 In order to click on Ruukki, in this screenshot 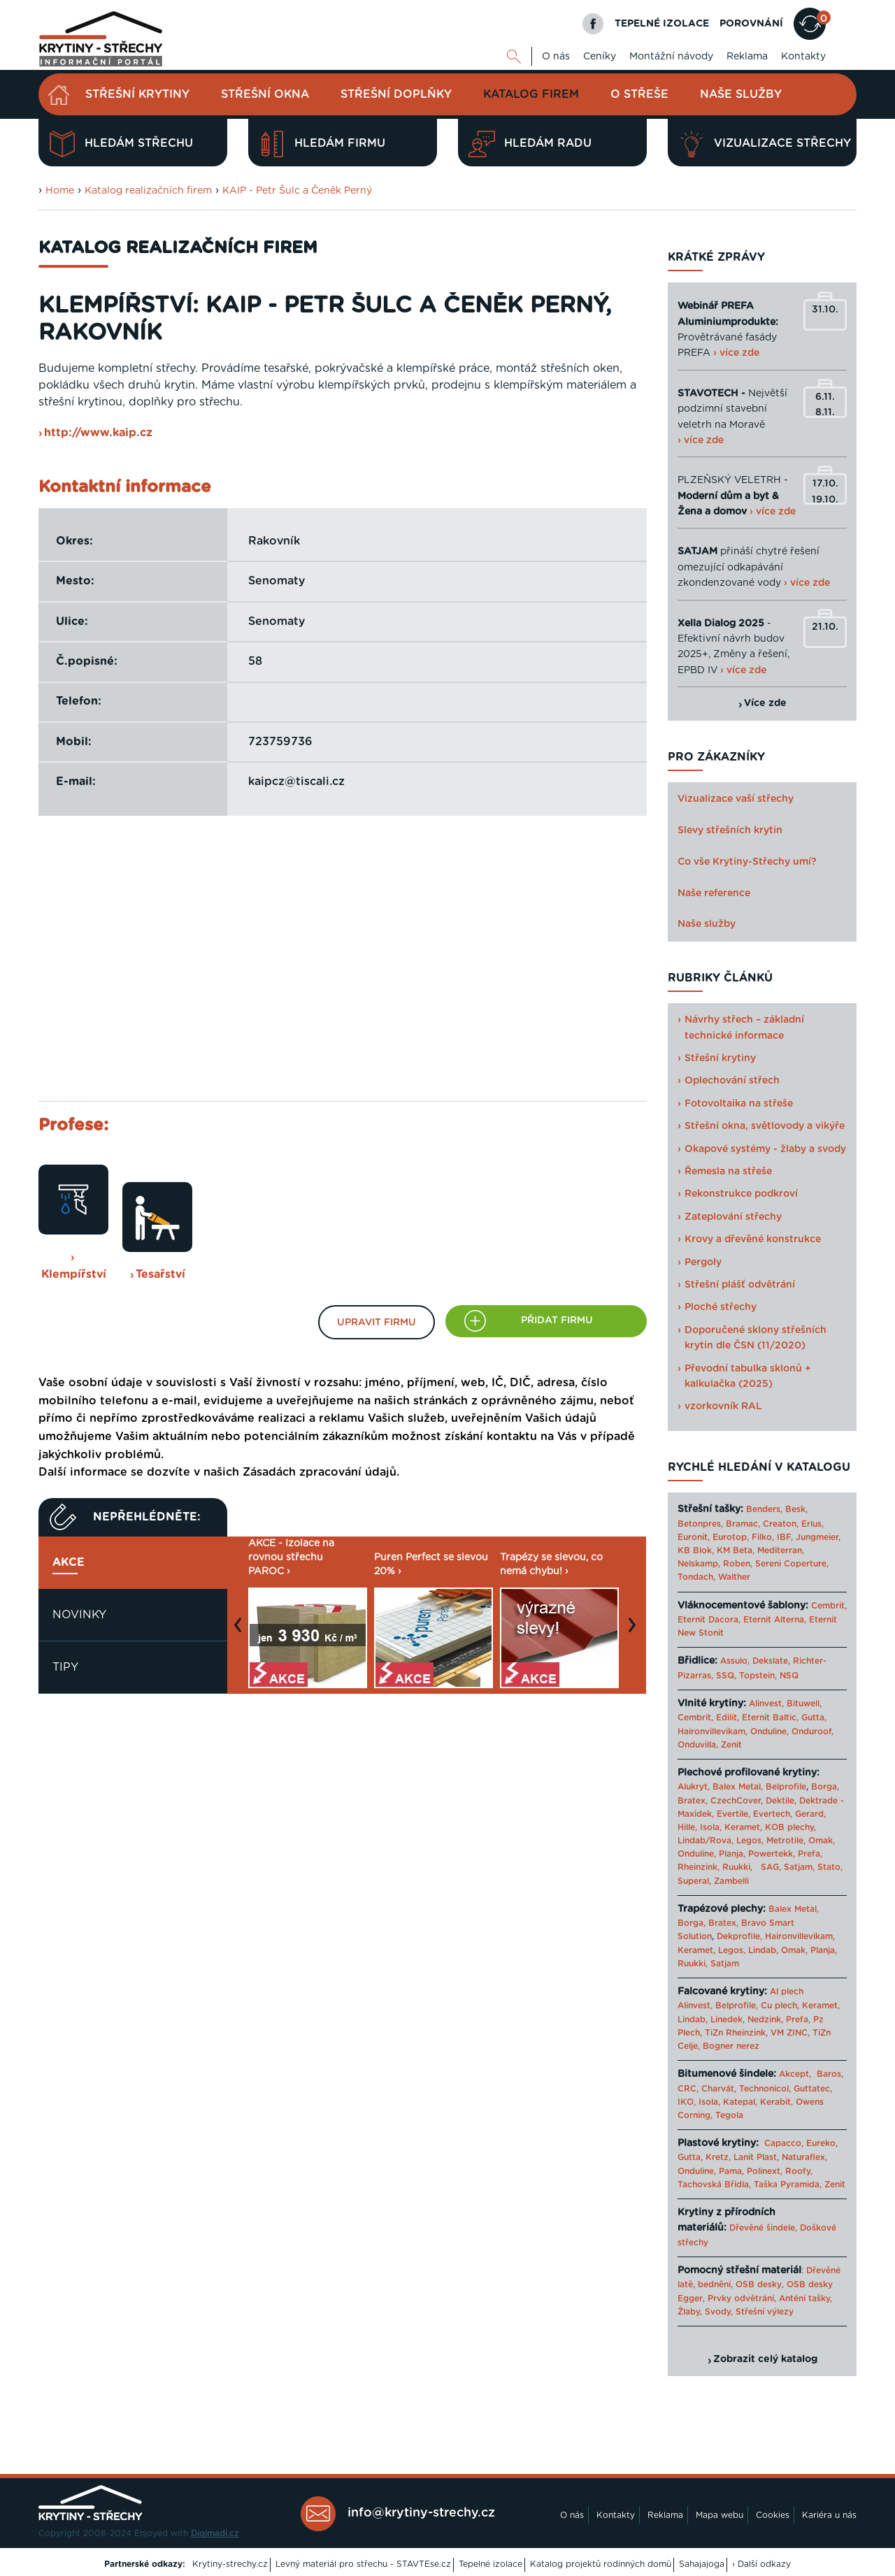, I will do `click(737, 1867)`.